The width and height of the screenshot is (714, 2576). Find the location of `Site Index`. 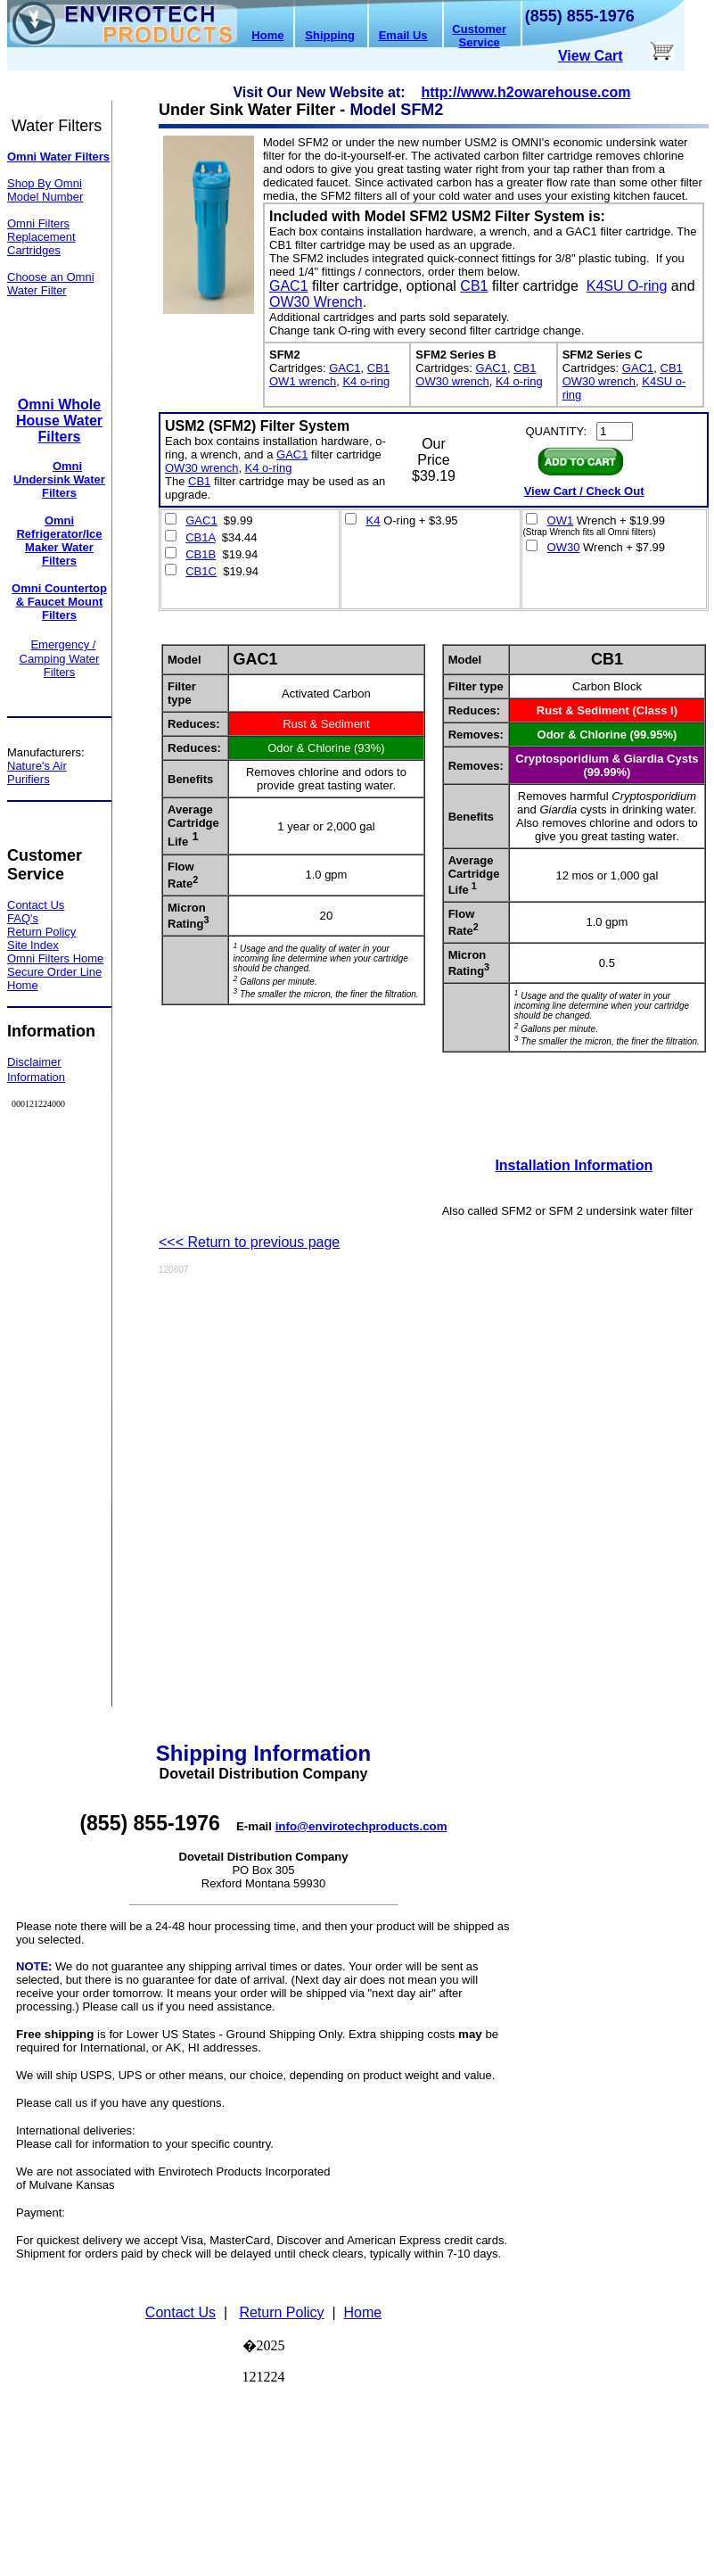

Site Index is located at coordinates (33, 945).